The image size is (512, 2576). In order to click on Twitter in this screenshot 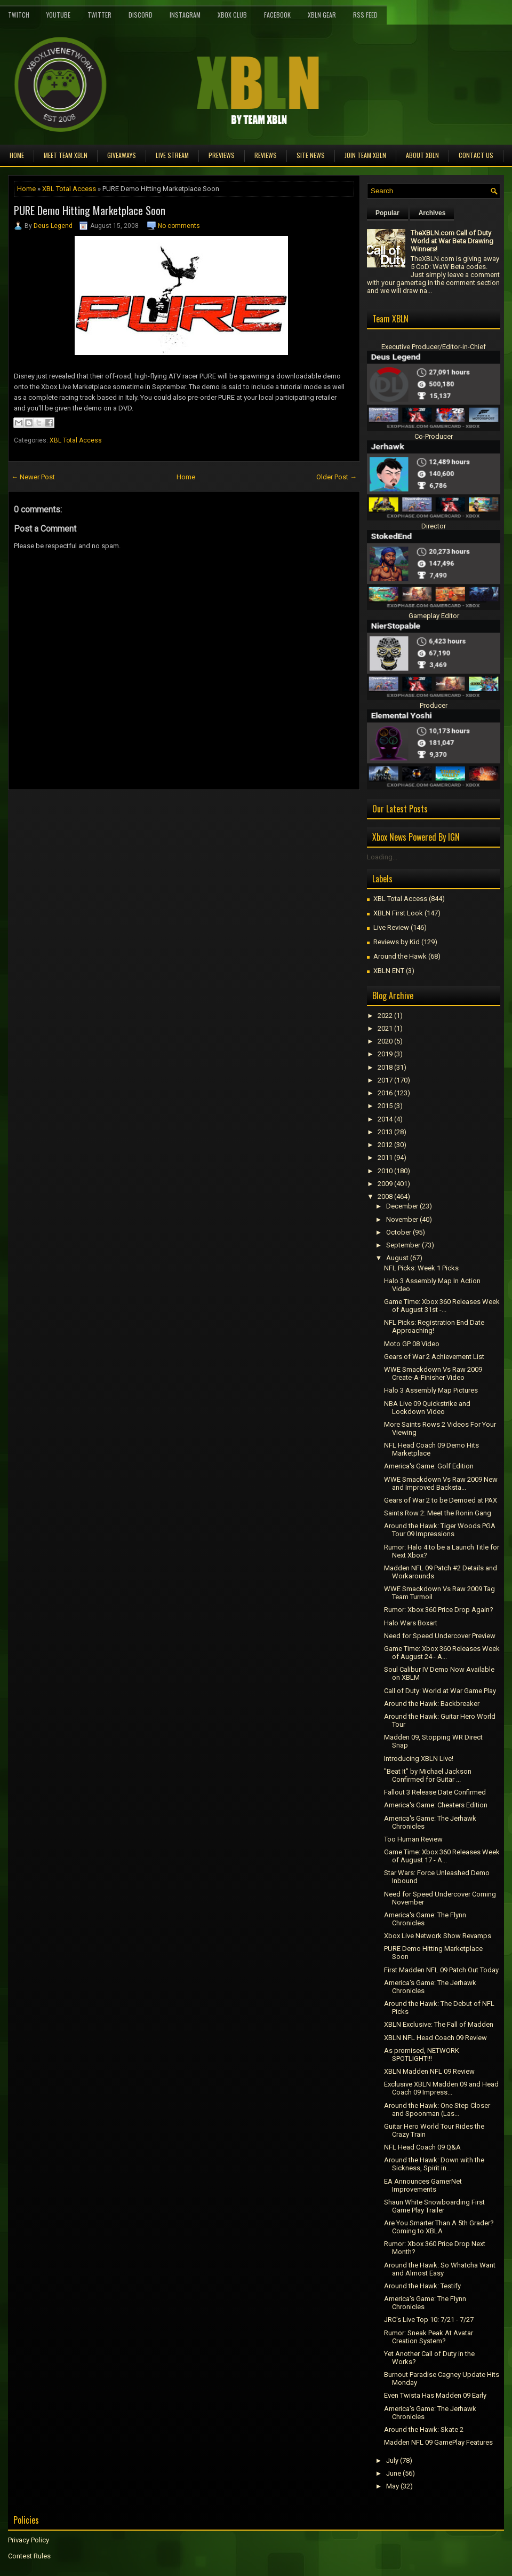, I will do `click(99, 14)`.